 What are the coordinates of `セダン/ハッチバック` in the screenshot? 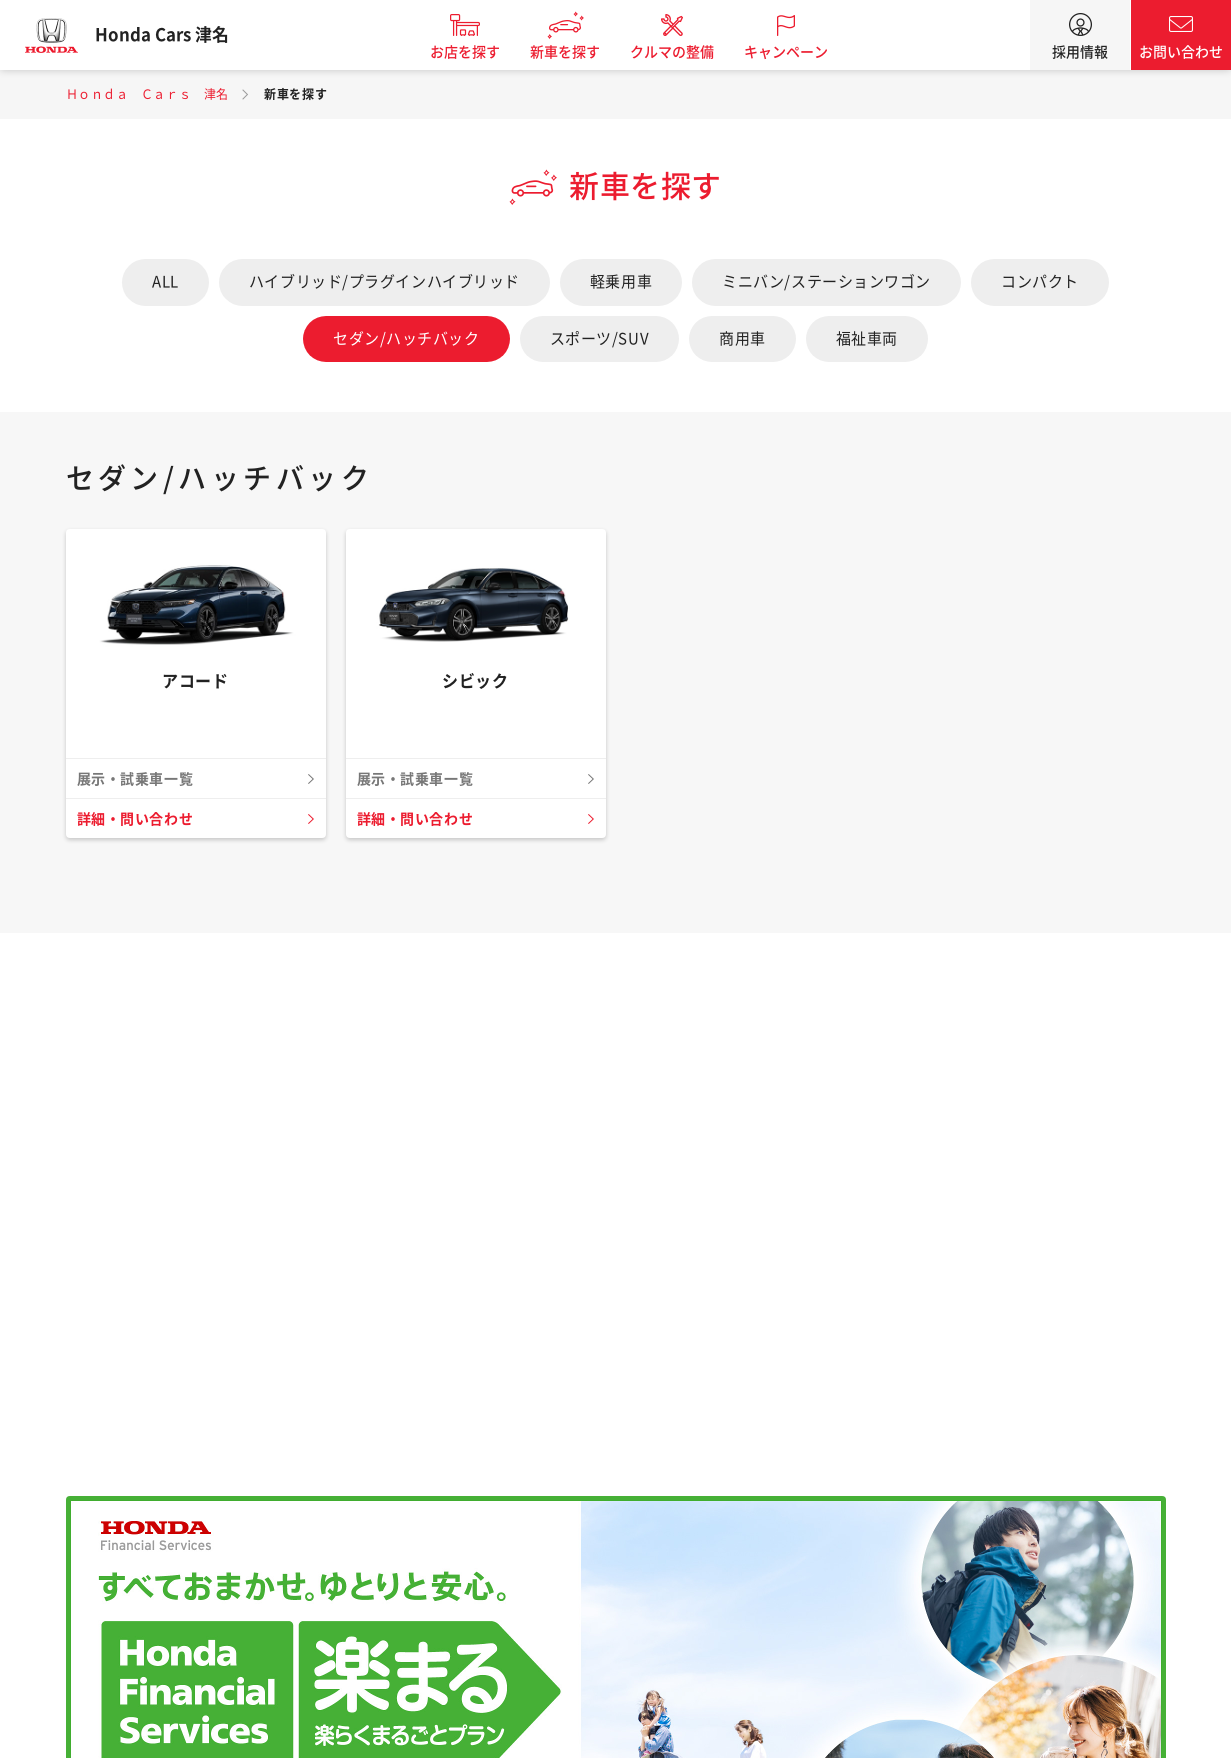 It's located at (406, 338).